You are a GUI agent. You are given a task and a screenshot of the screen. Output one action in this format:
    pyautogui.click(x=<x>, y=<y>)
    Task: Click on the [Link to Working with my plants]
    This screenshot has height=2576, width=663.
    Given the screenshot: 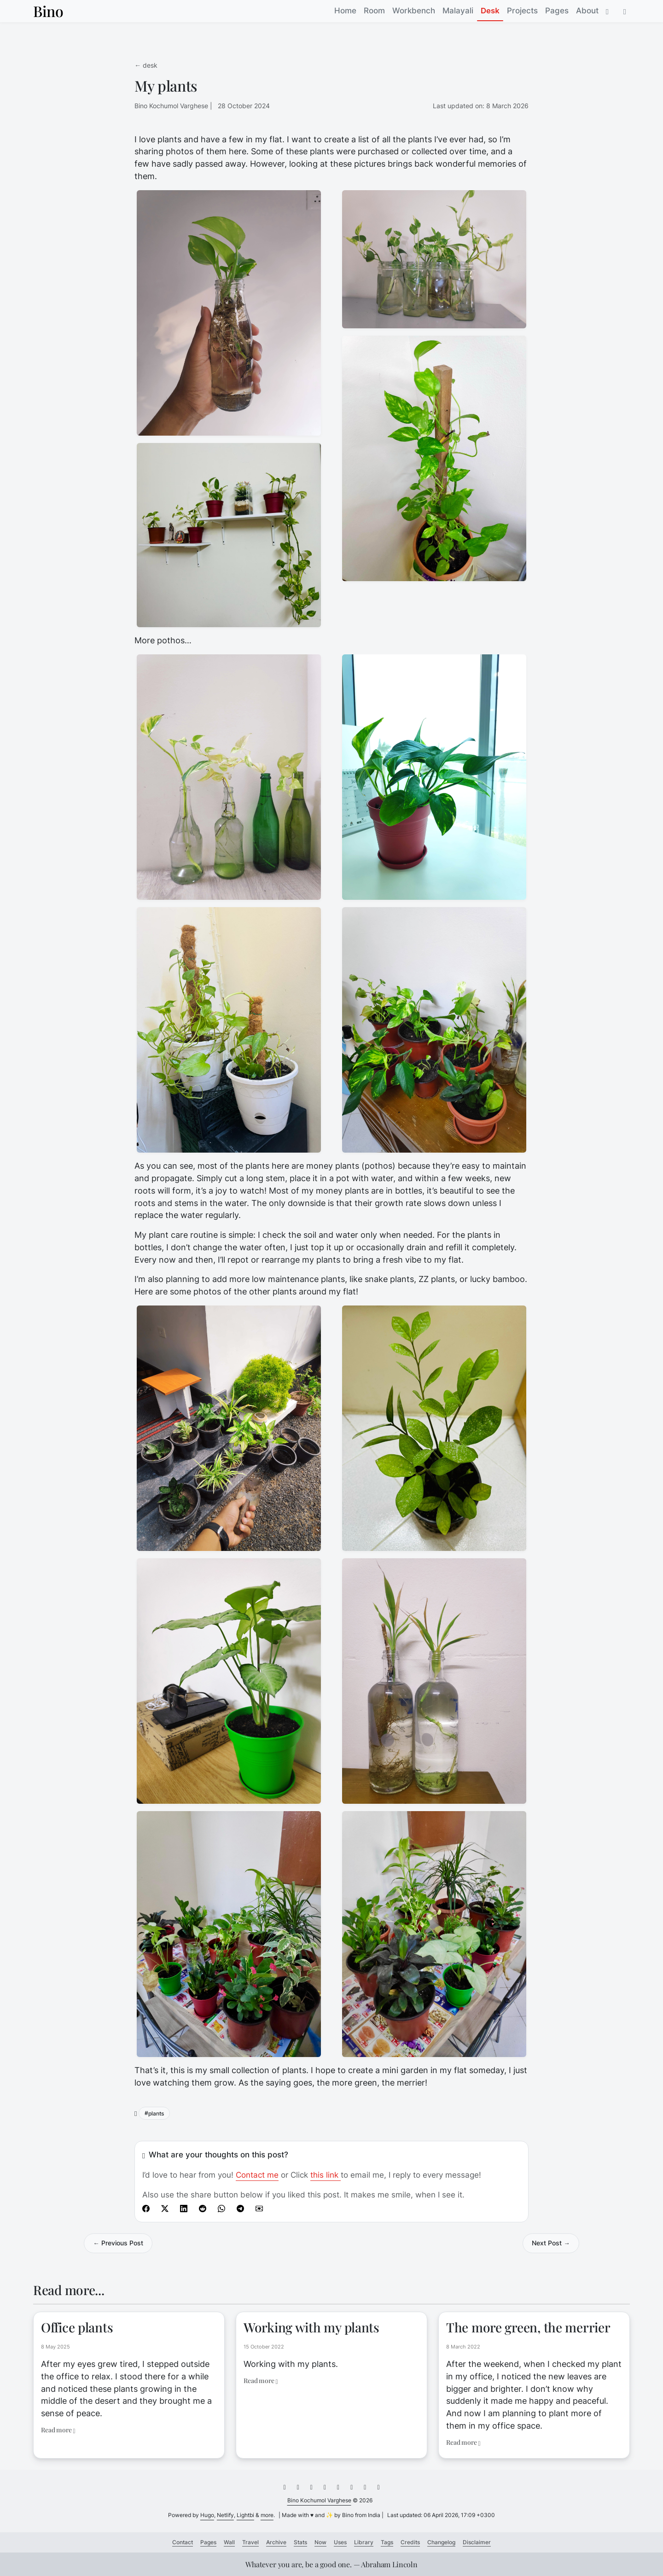 What is the action you would take?
    pyautogui.click(x=331, y=2345)
    